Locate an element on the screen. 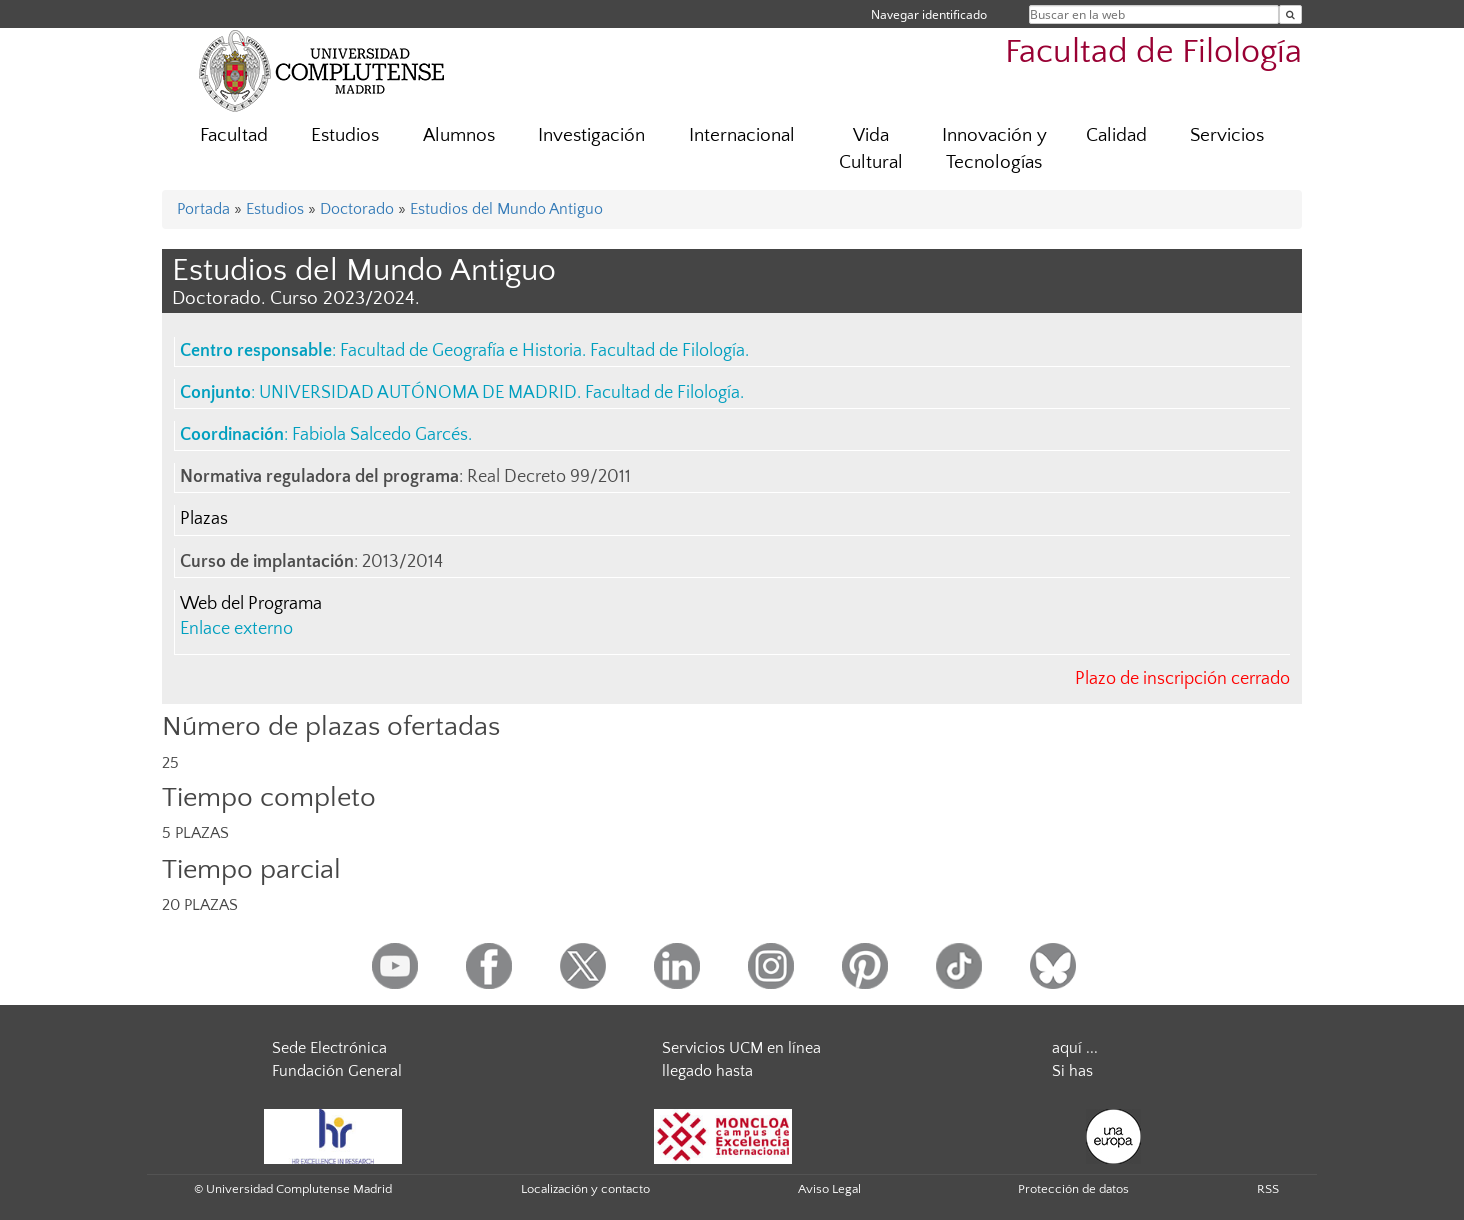 Image resolution: width=1464 pixels, height=1220 pixels. Protección de datos is located at coordinates (1073, 1189).